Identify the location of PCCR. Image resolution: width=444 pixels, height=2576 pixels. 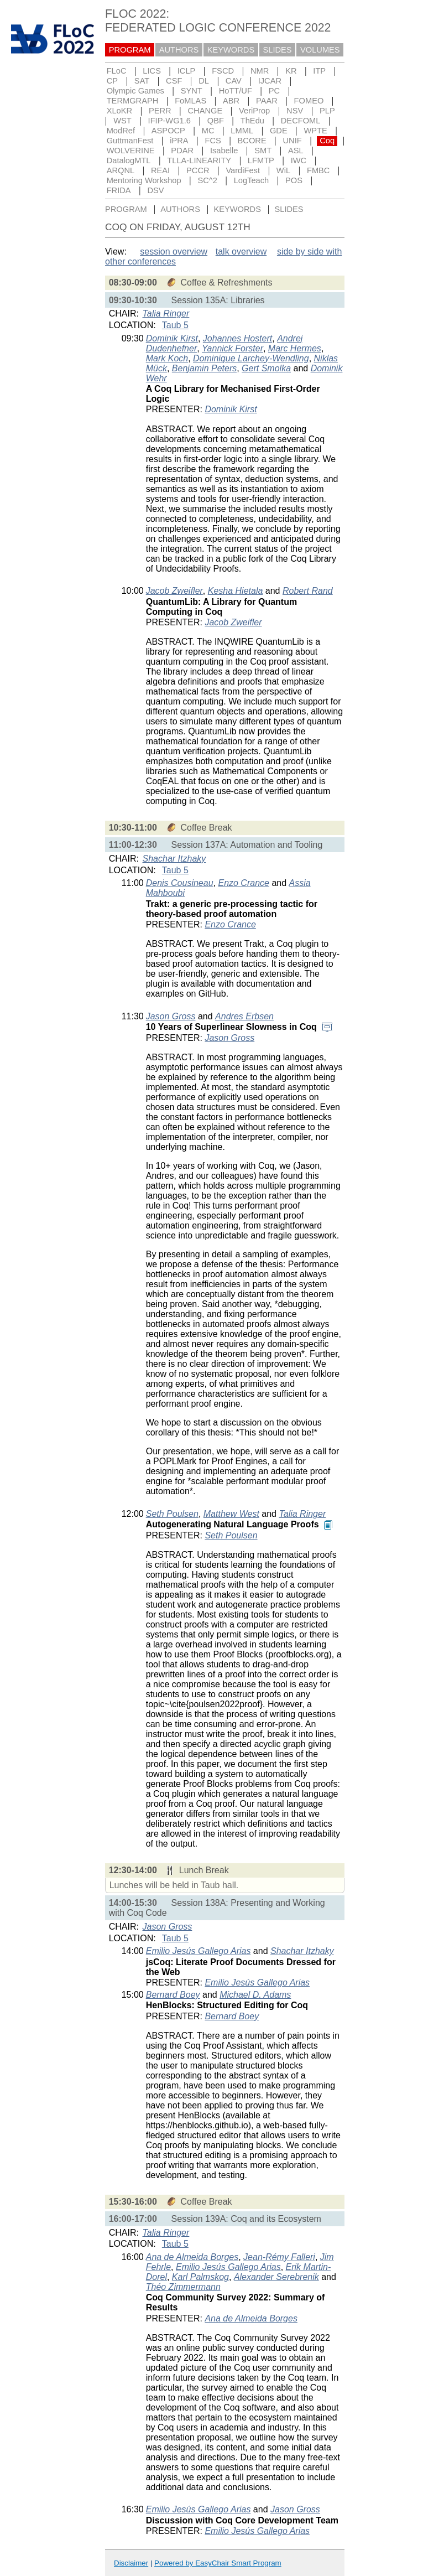
(198, 170).